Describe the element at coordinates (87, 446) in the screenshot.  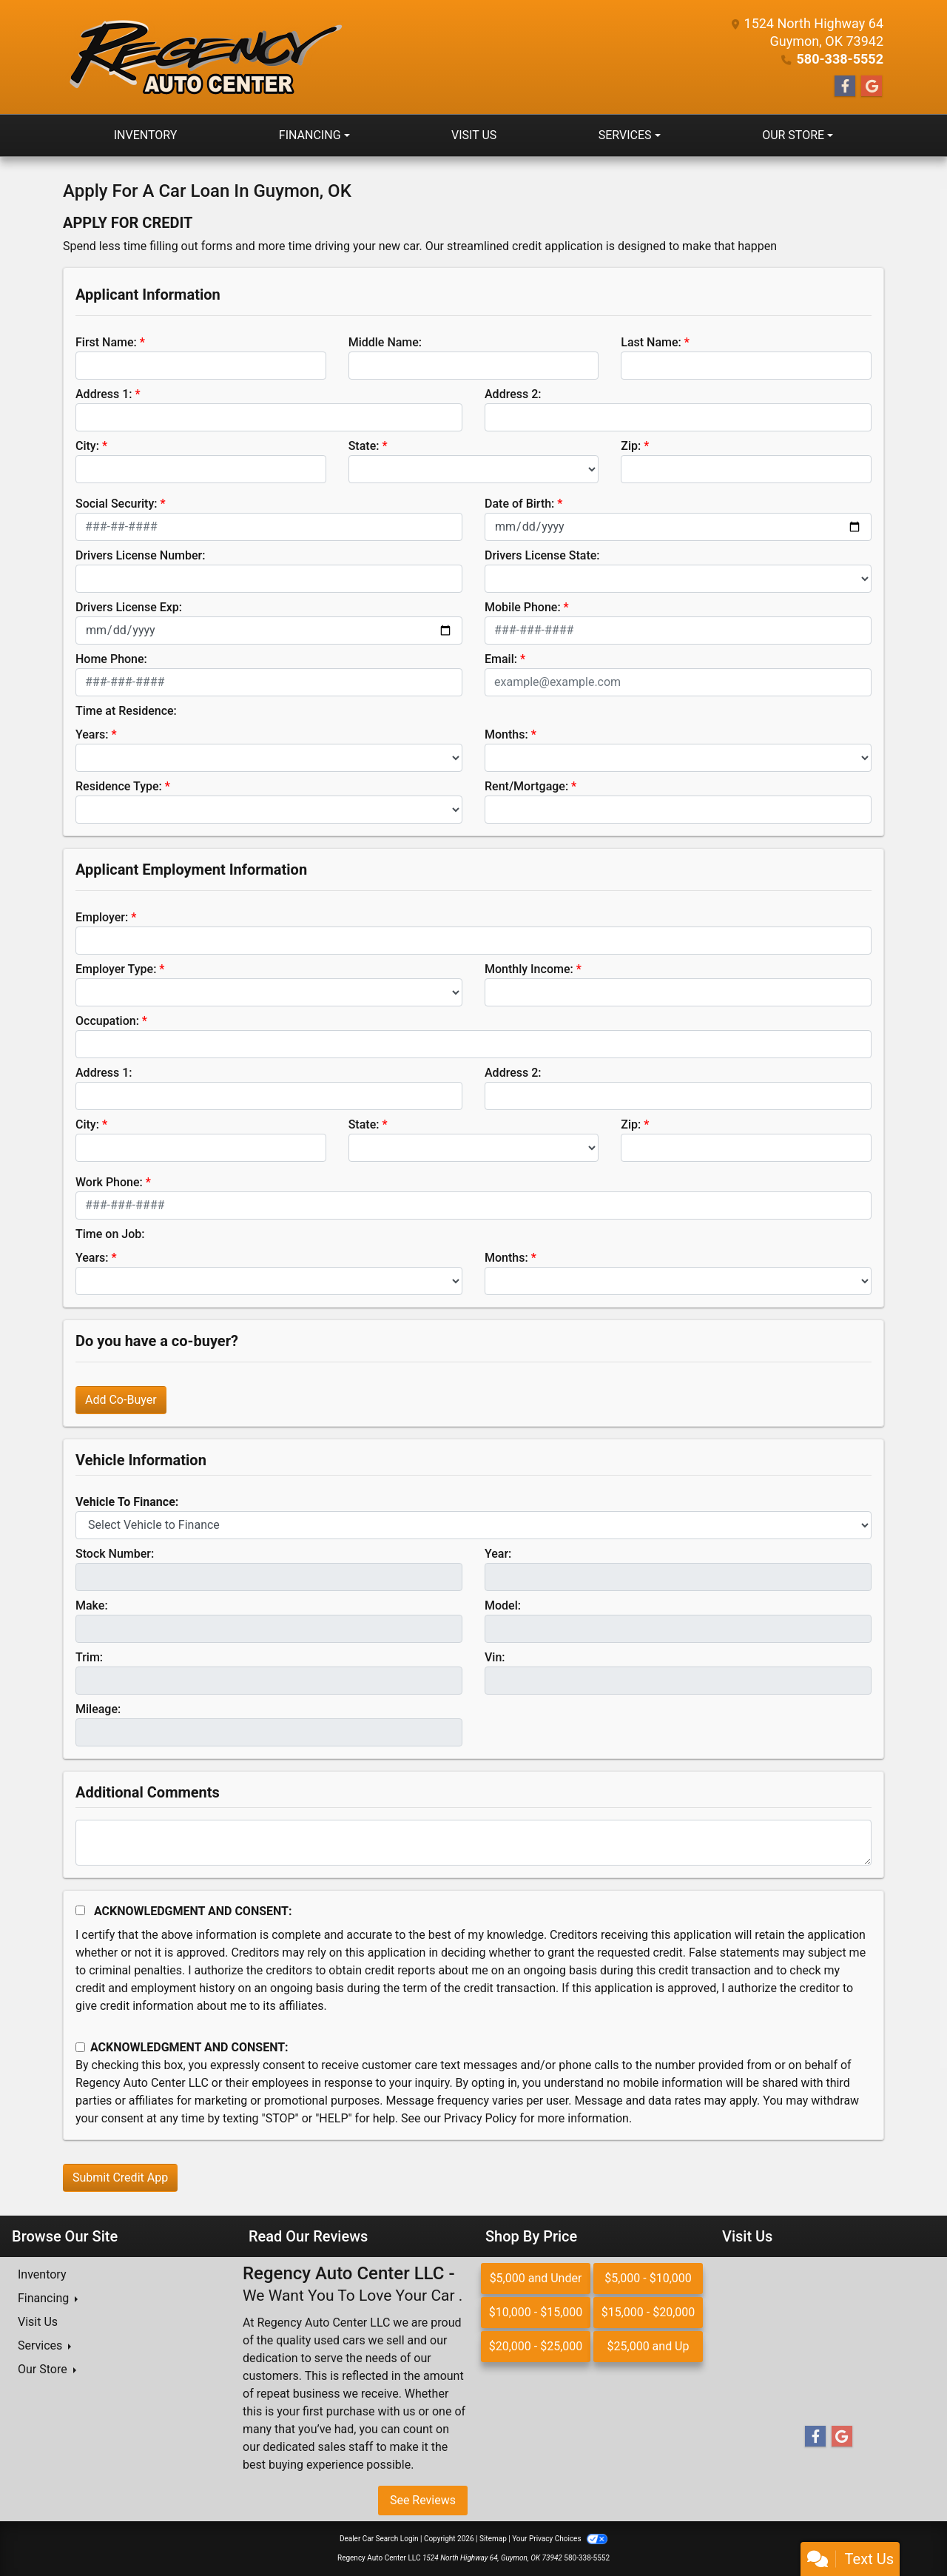
I see `City:` at that location.